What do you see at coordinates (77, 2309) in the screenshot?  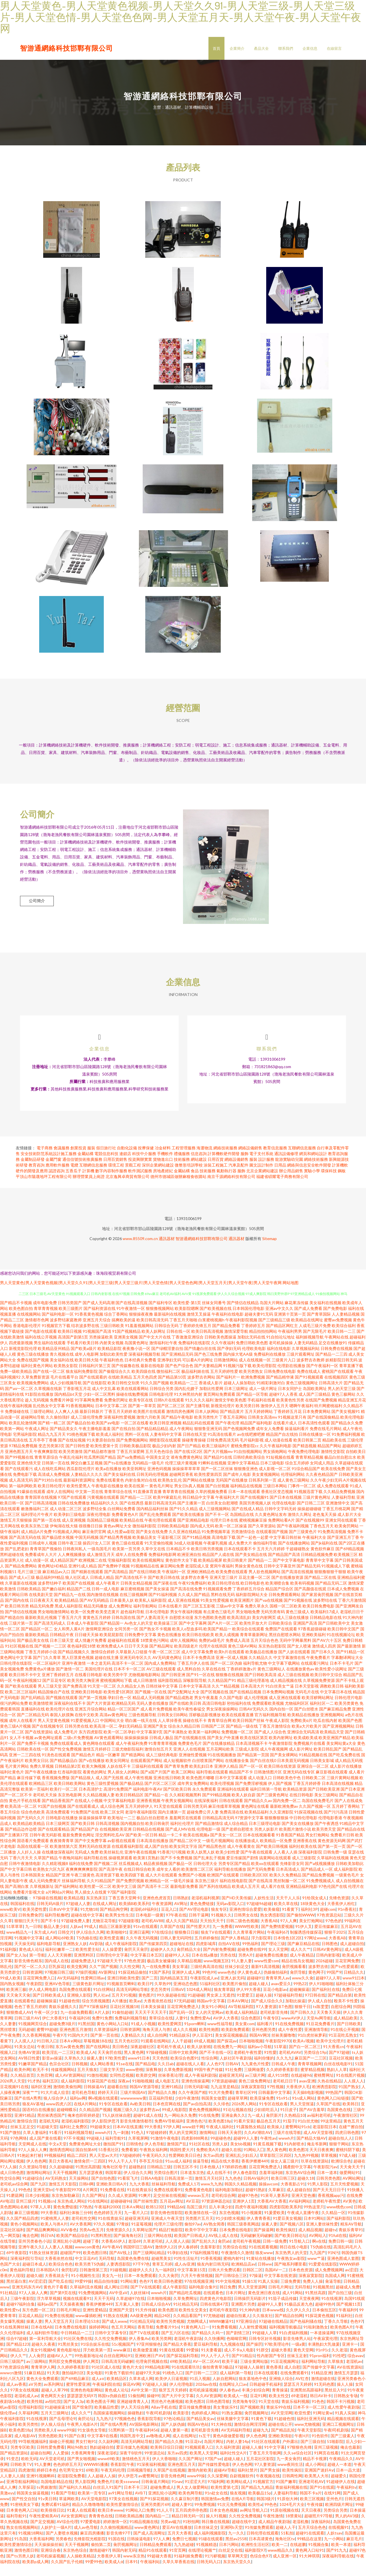 I see `视频在线观看91` at bounding box center [77, 2309].